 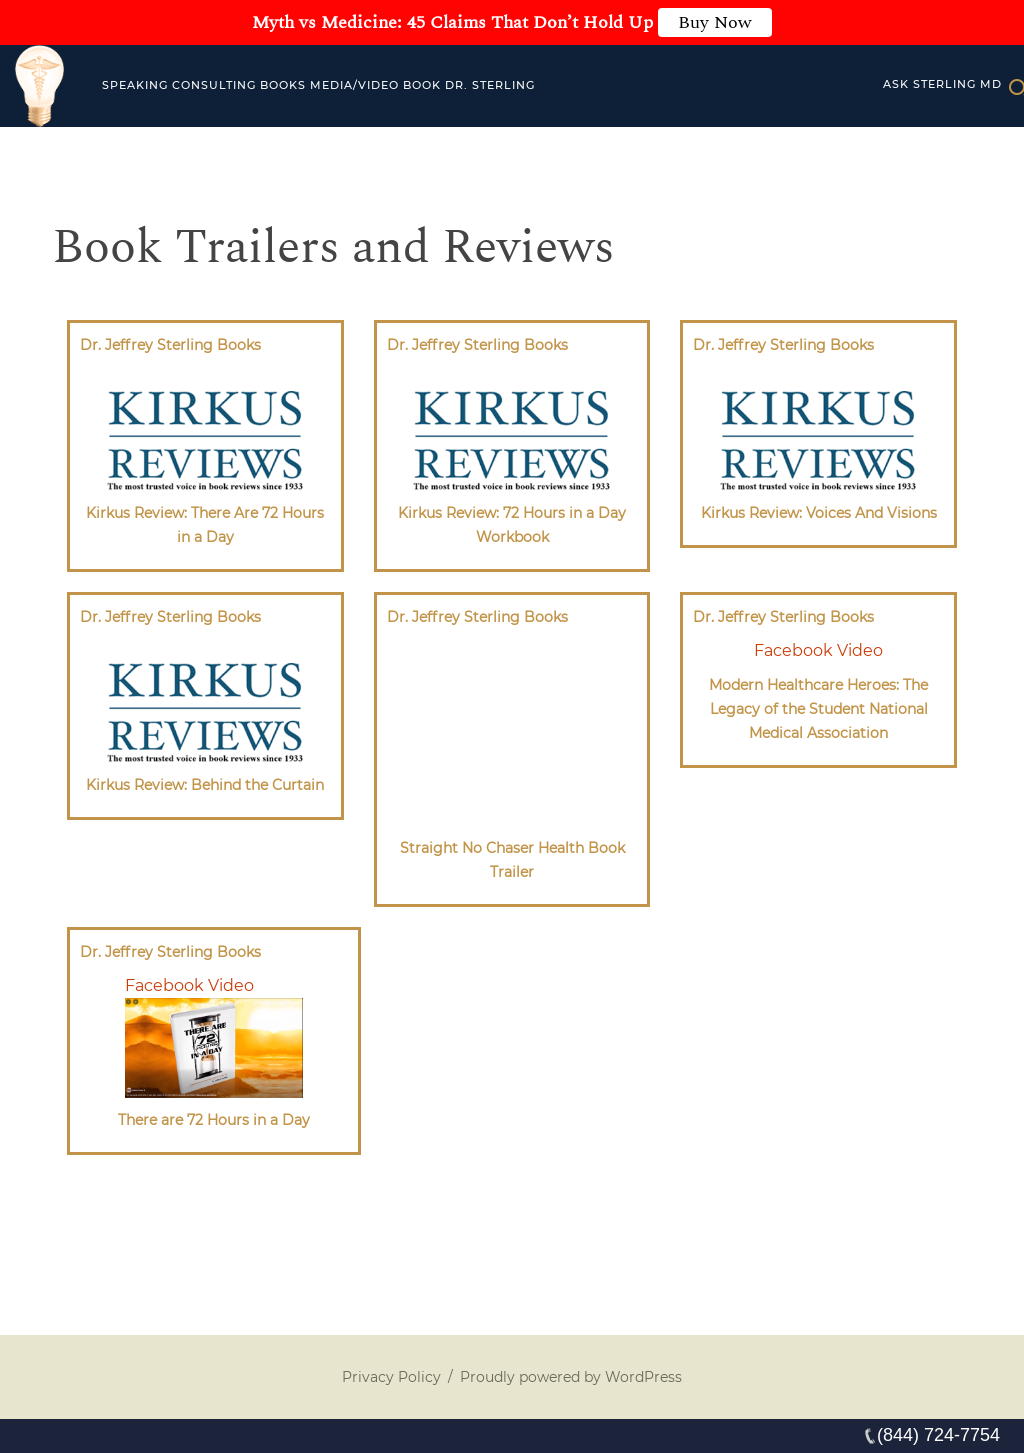 I want to click on Consulting, so click(x=214, y=85).